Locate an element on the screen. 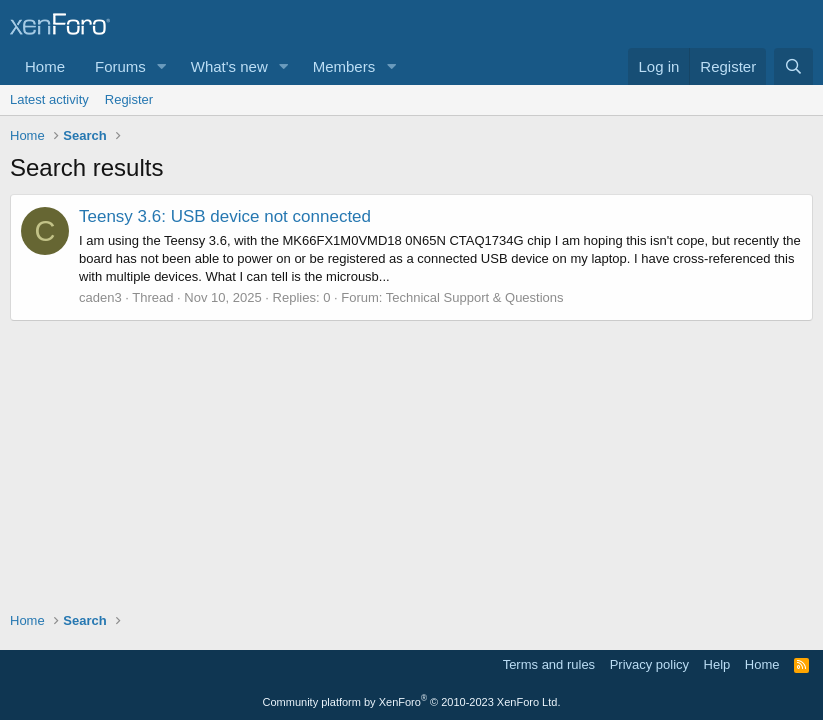 The height and width of the screenshot is (720, 823). Terms and rules is located at coordinates (549, 664).